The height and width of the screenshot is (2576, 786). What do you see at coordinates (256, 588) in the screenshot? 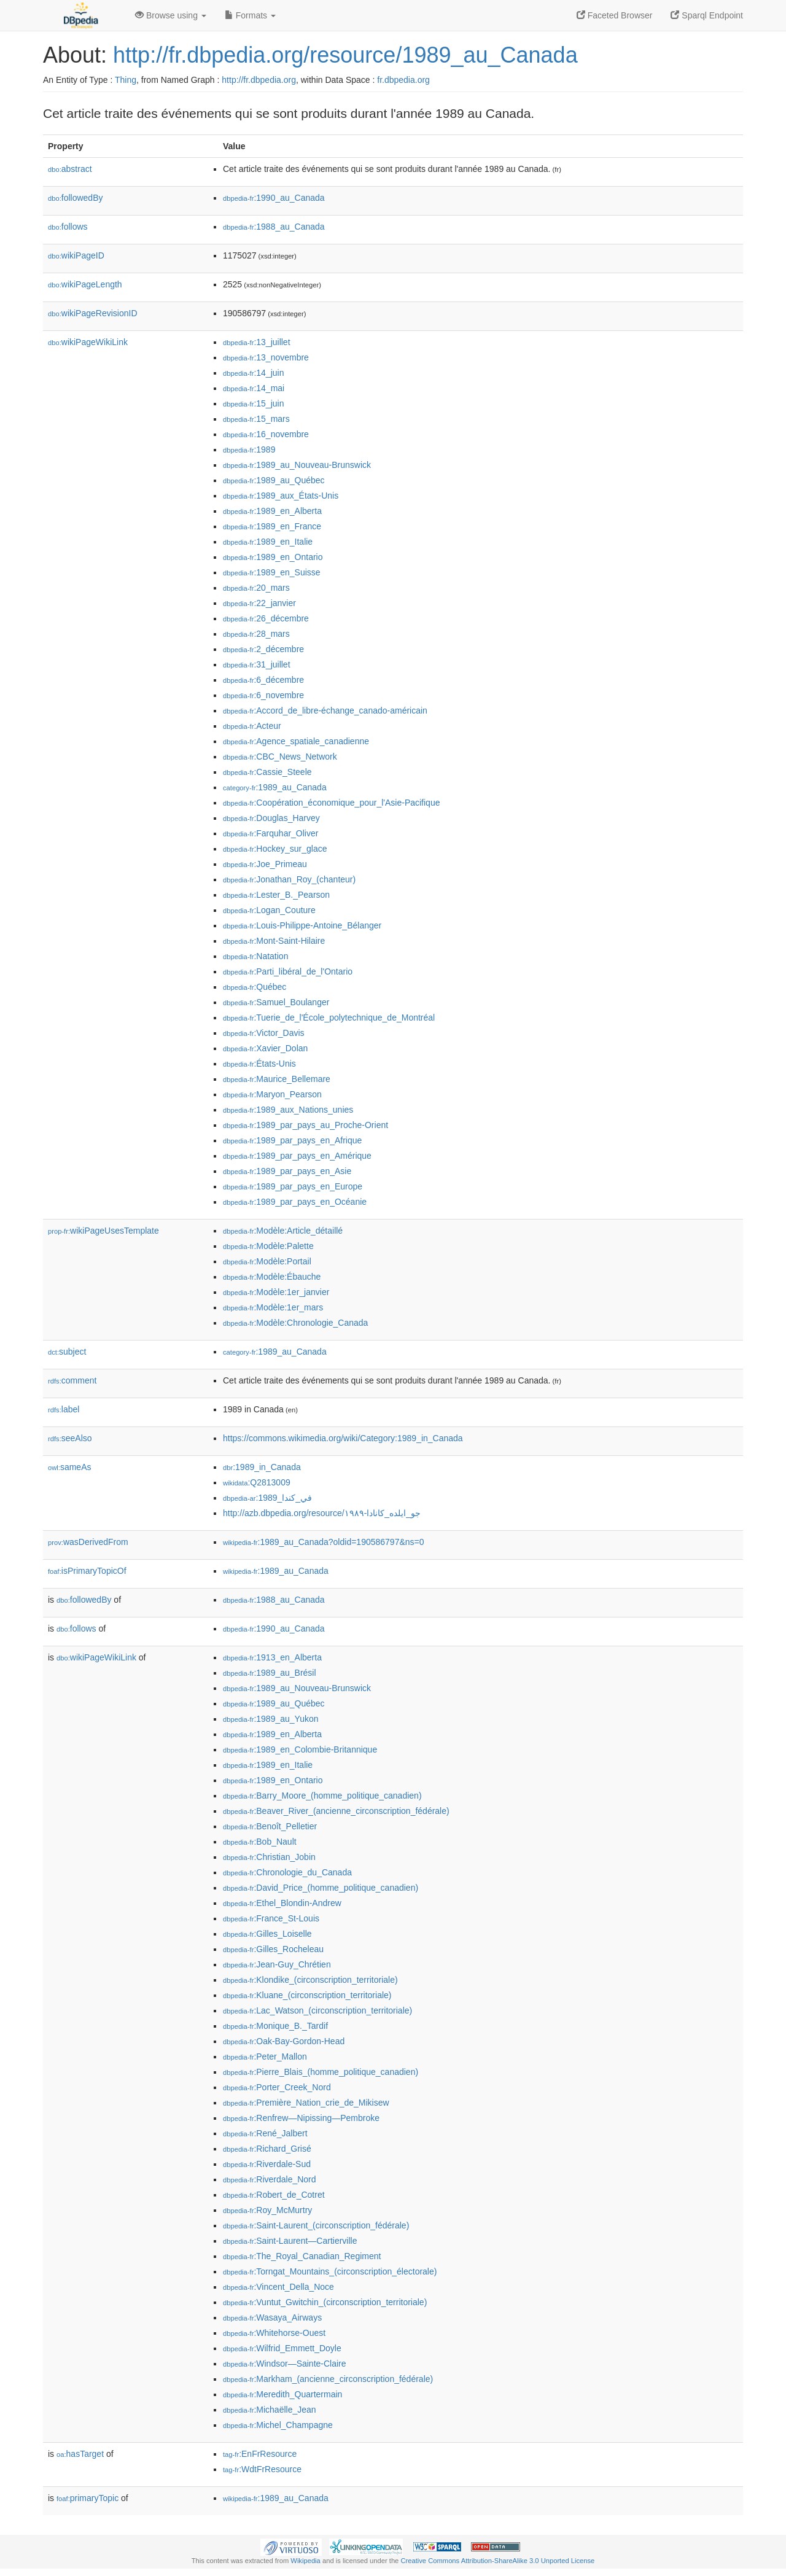
I see `:20_mars` at bounding box center [256, 588].